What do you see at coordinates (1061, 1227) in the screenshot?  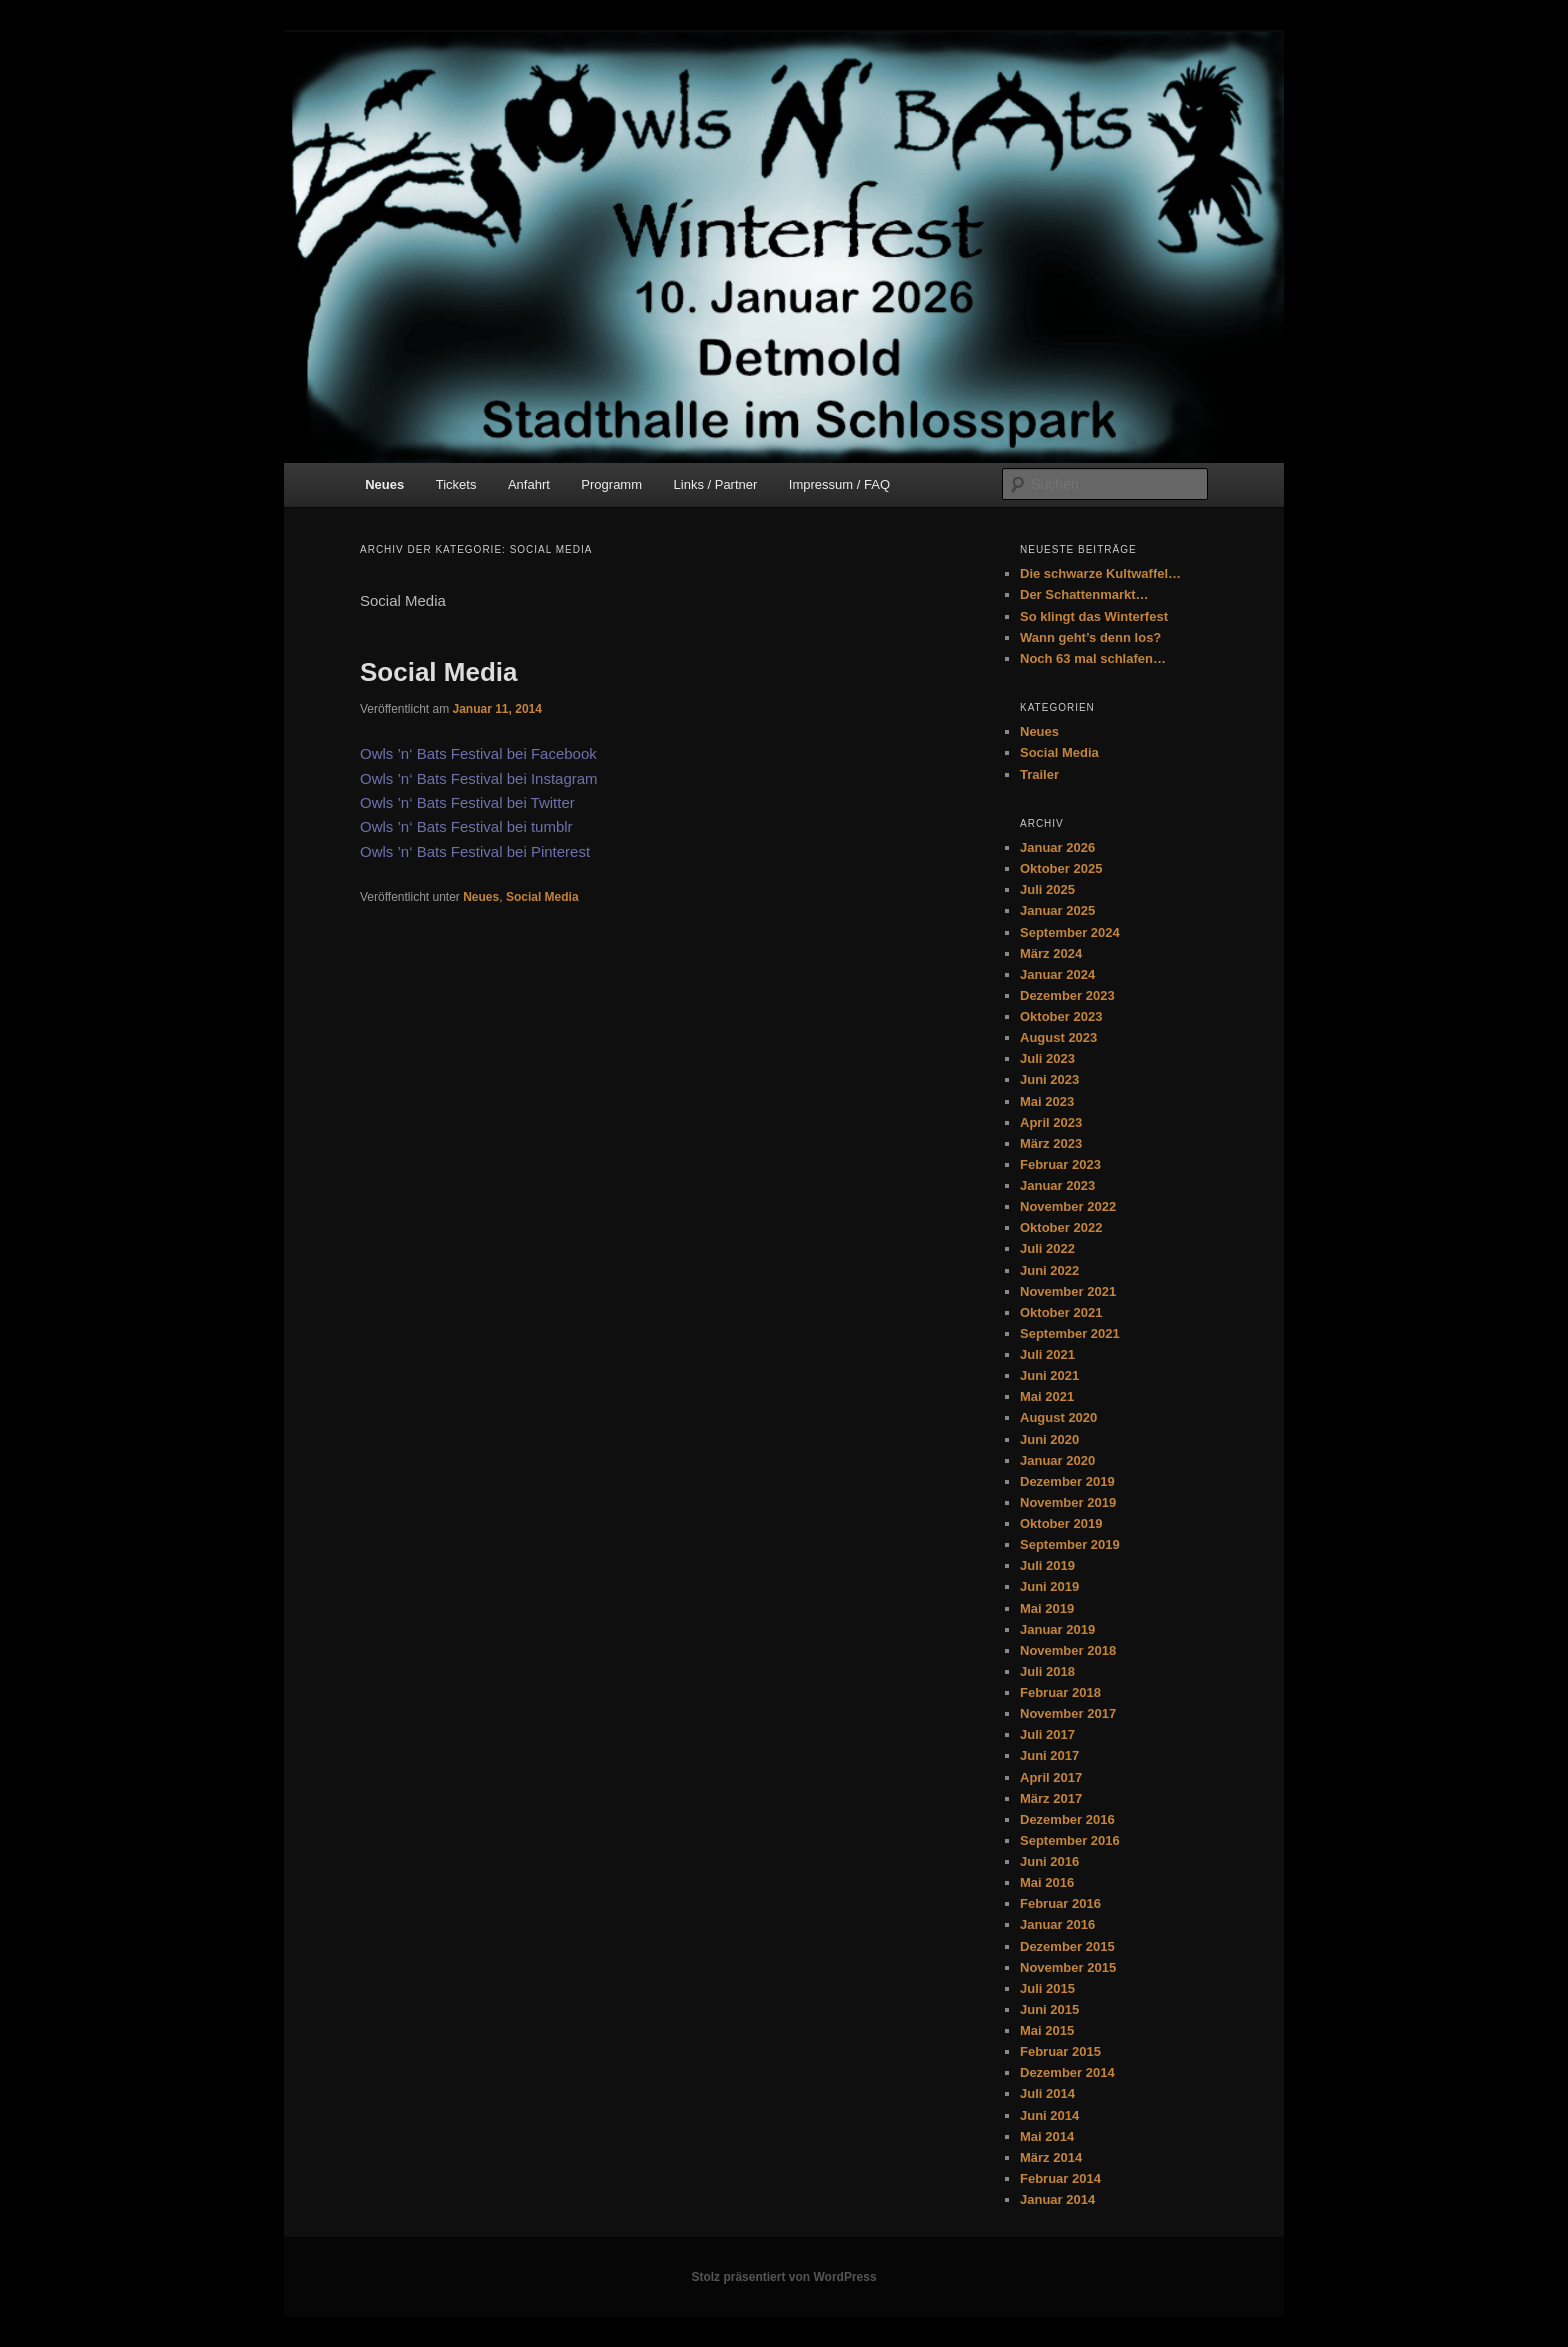 I see `Oktober 2022` at bounding box center [1061, 1227].